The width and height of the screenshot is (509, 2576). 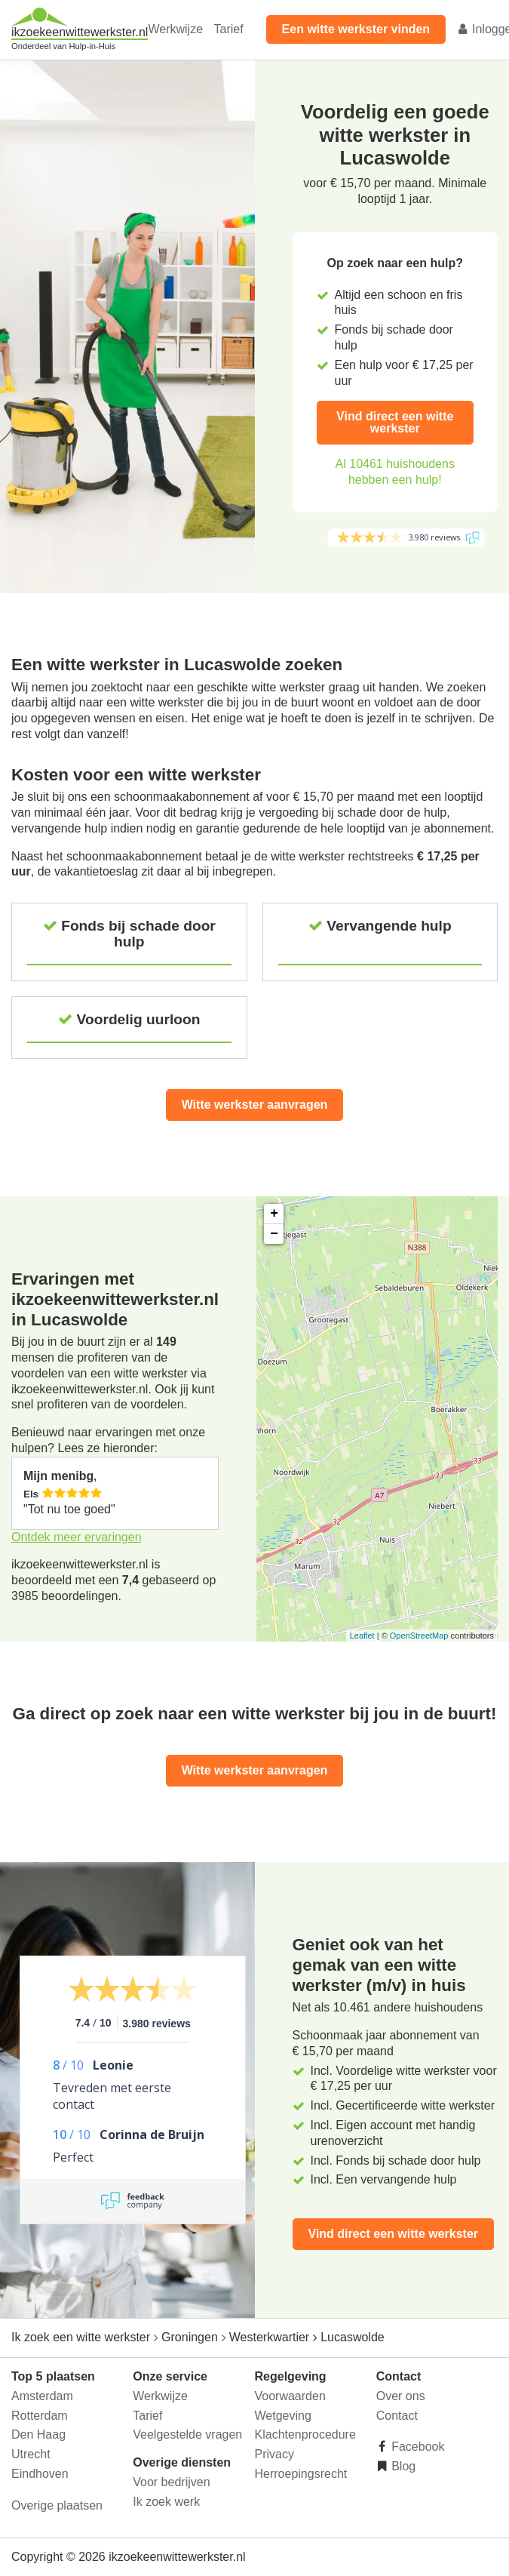 What do you see at coordinates (38, 2434) in the screenshot?
I see `Den Haag` at bounding box center [38, 2434].